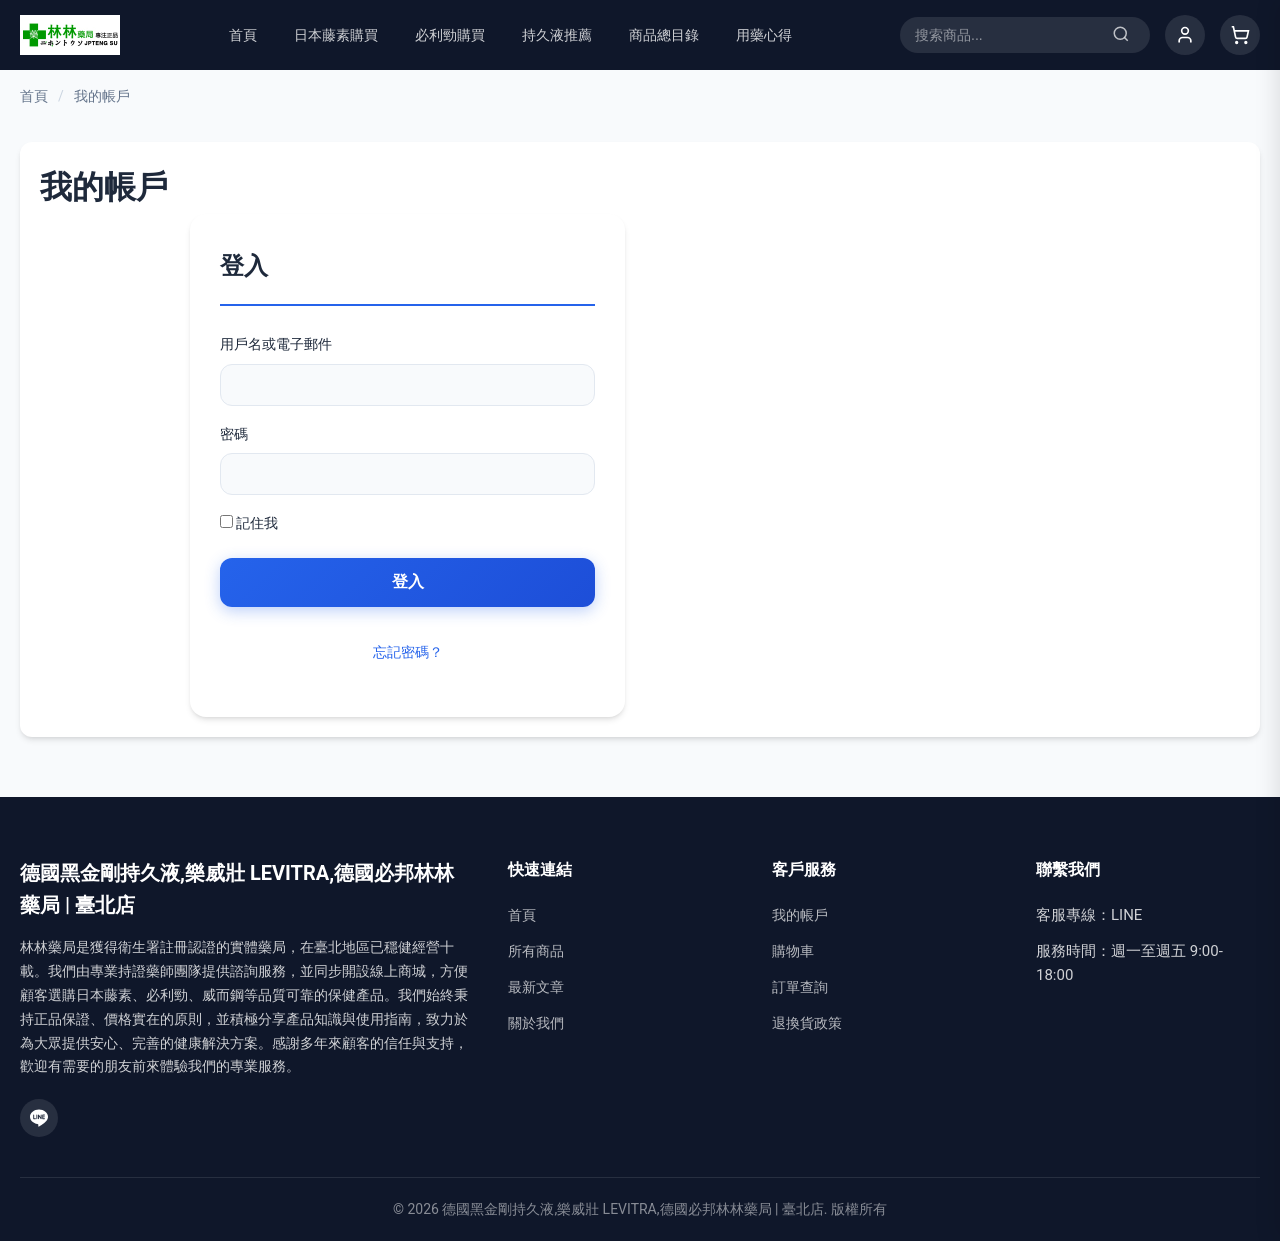 This screenshot has height=1241, width=1280. I want to click on 所有商品, so click(536, 951).